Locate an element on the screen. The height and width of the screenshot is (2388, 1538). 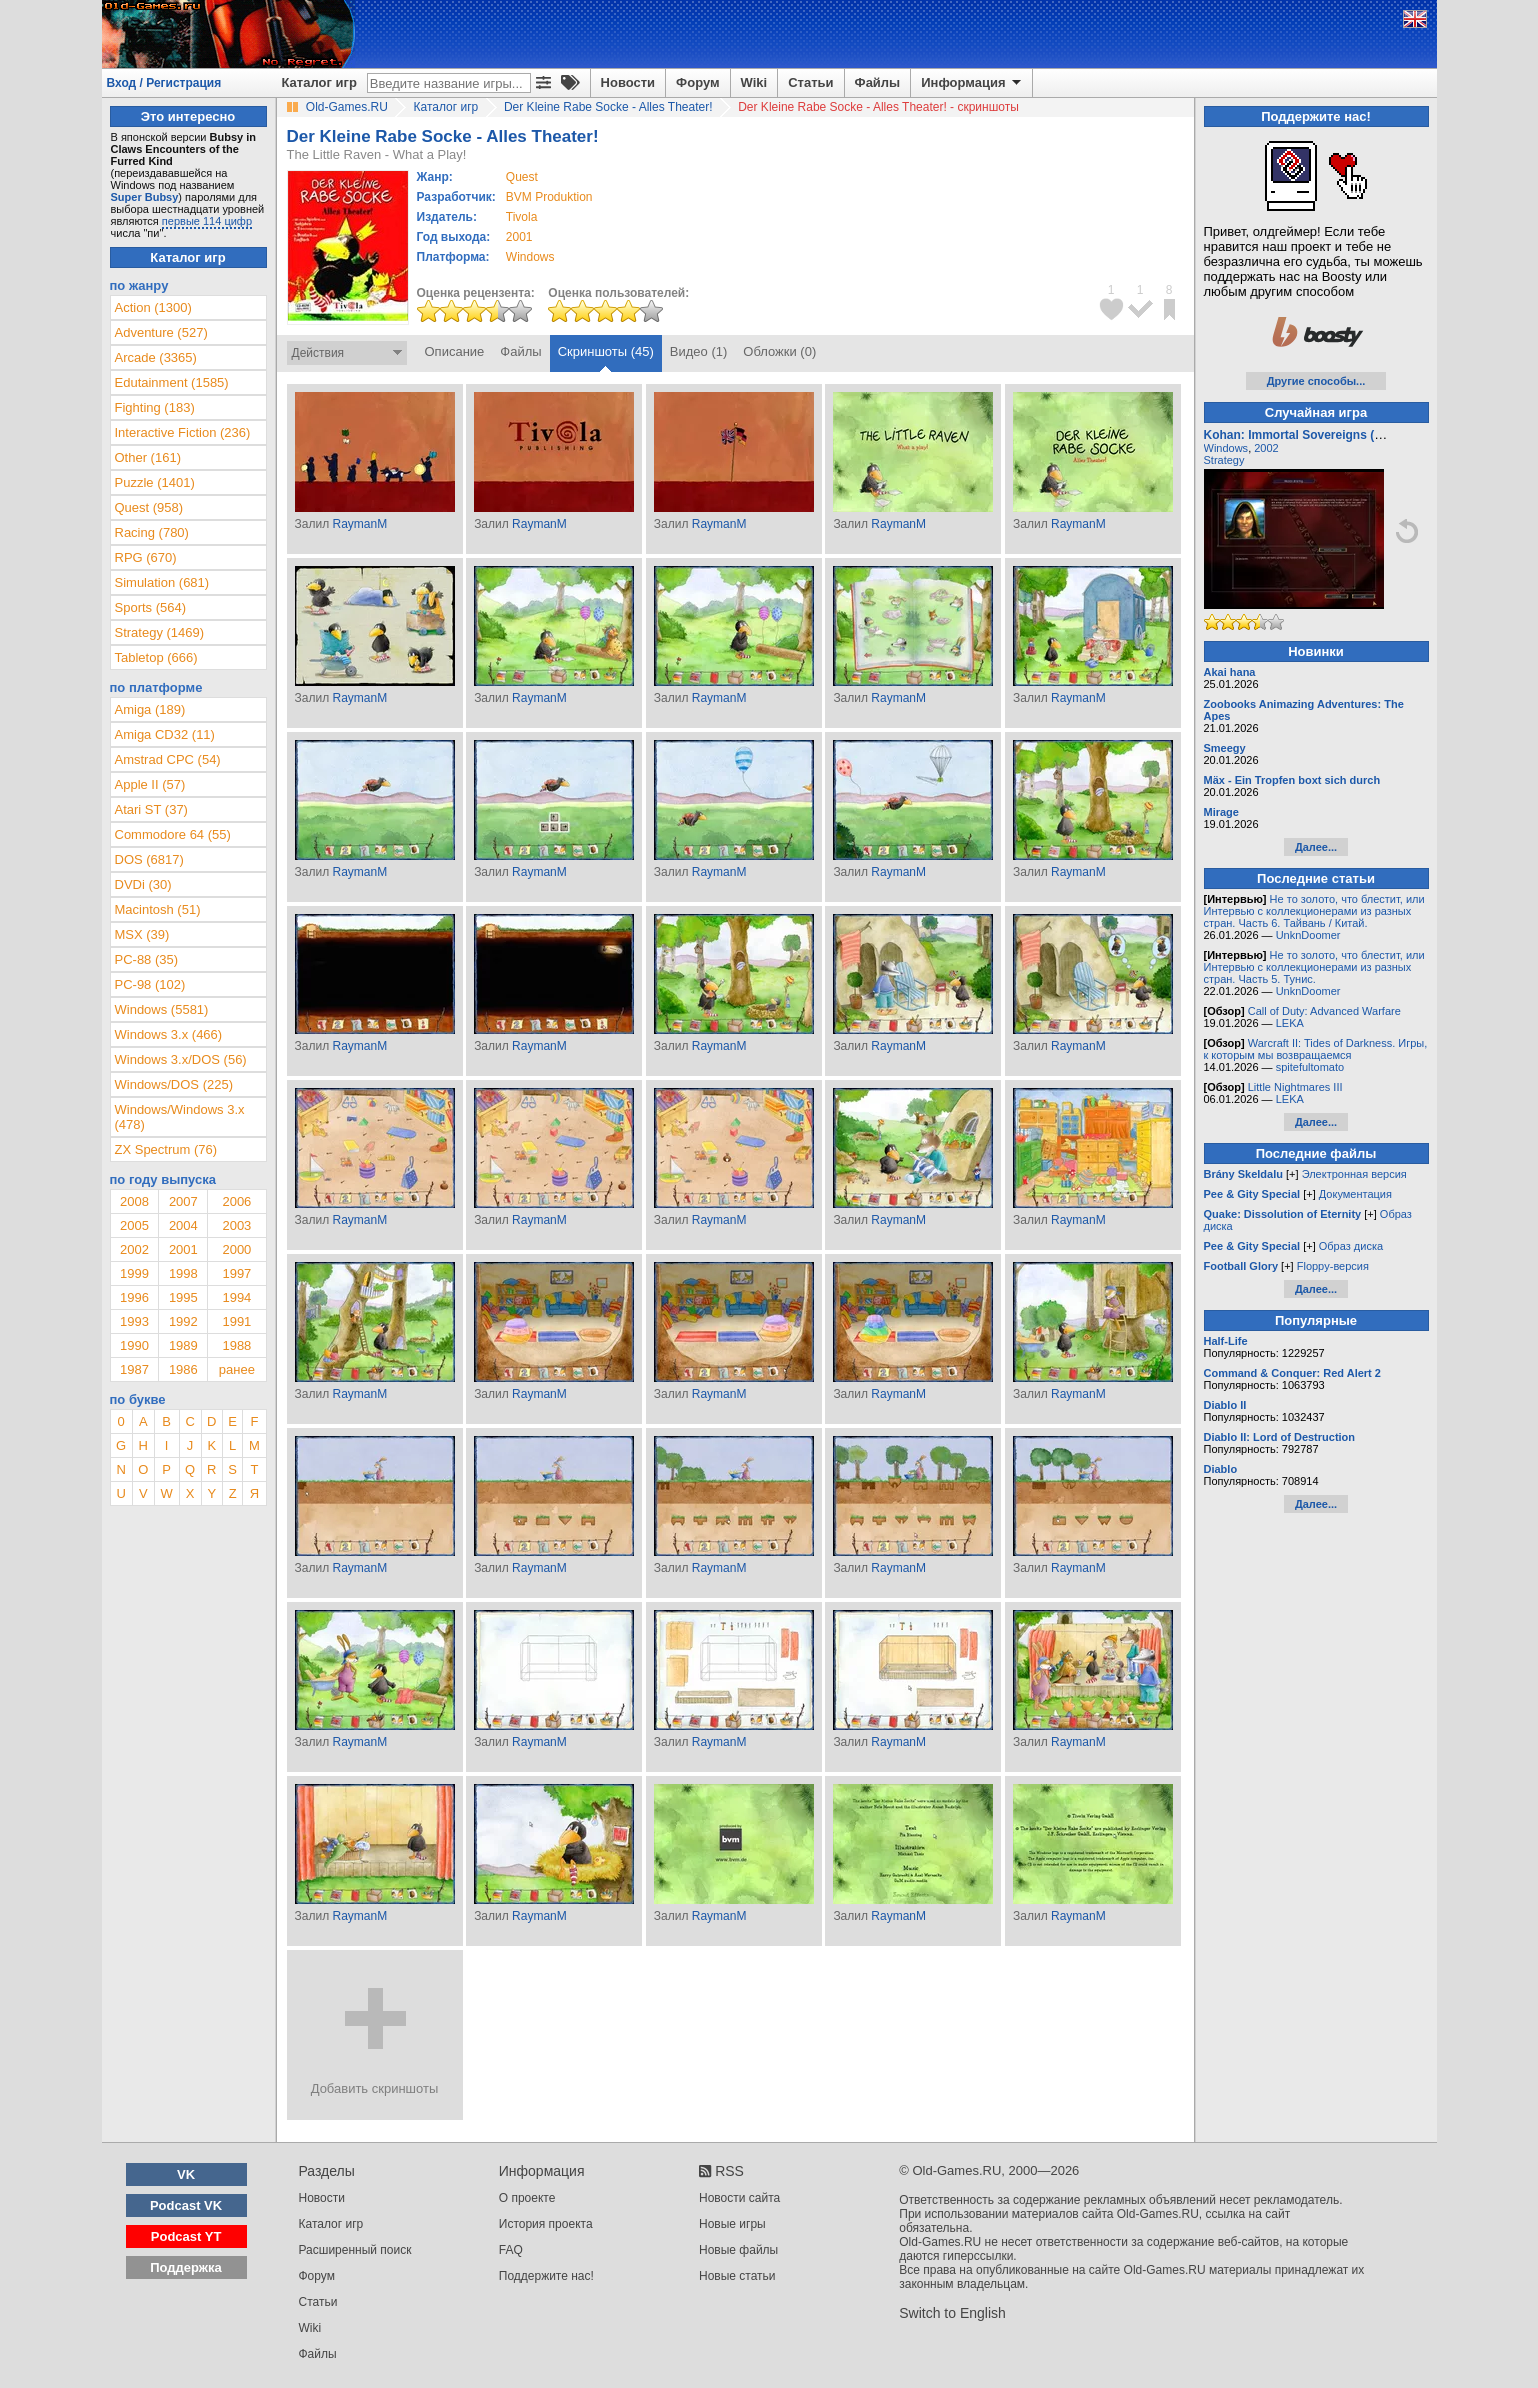
первые 114 цифр is located at coordinates (207, 221).